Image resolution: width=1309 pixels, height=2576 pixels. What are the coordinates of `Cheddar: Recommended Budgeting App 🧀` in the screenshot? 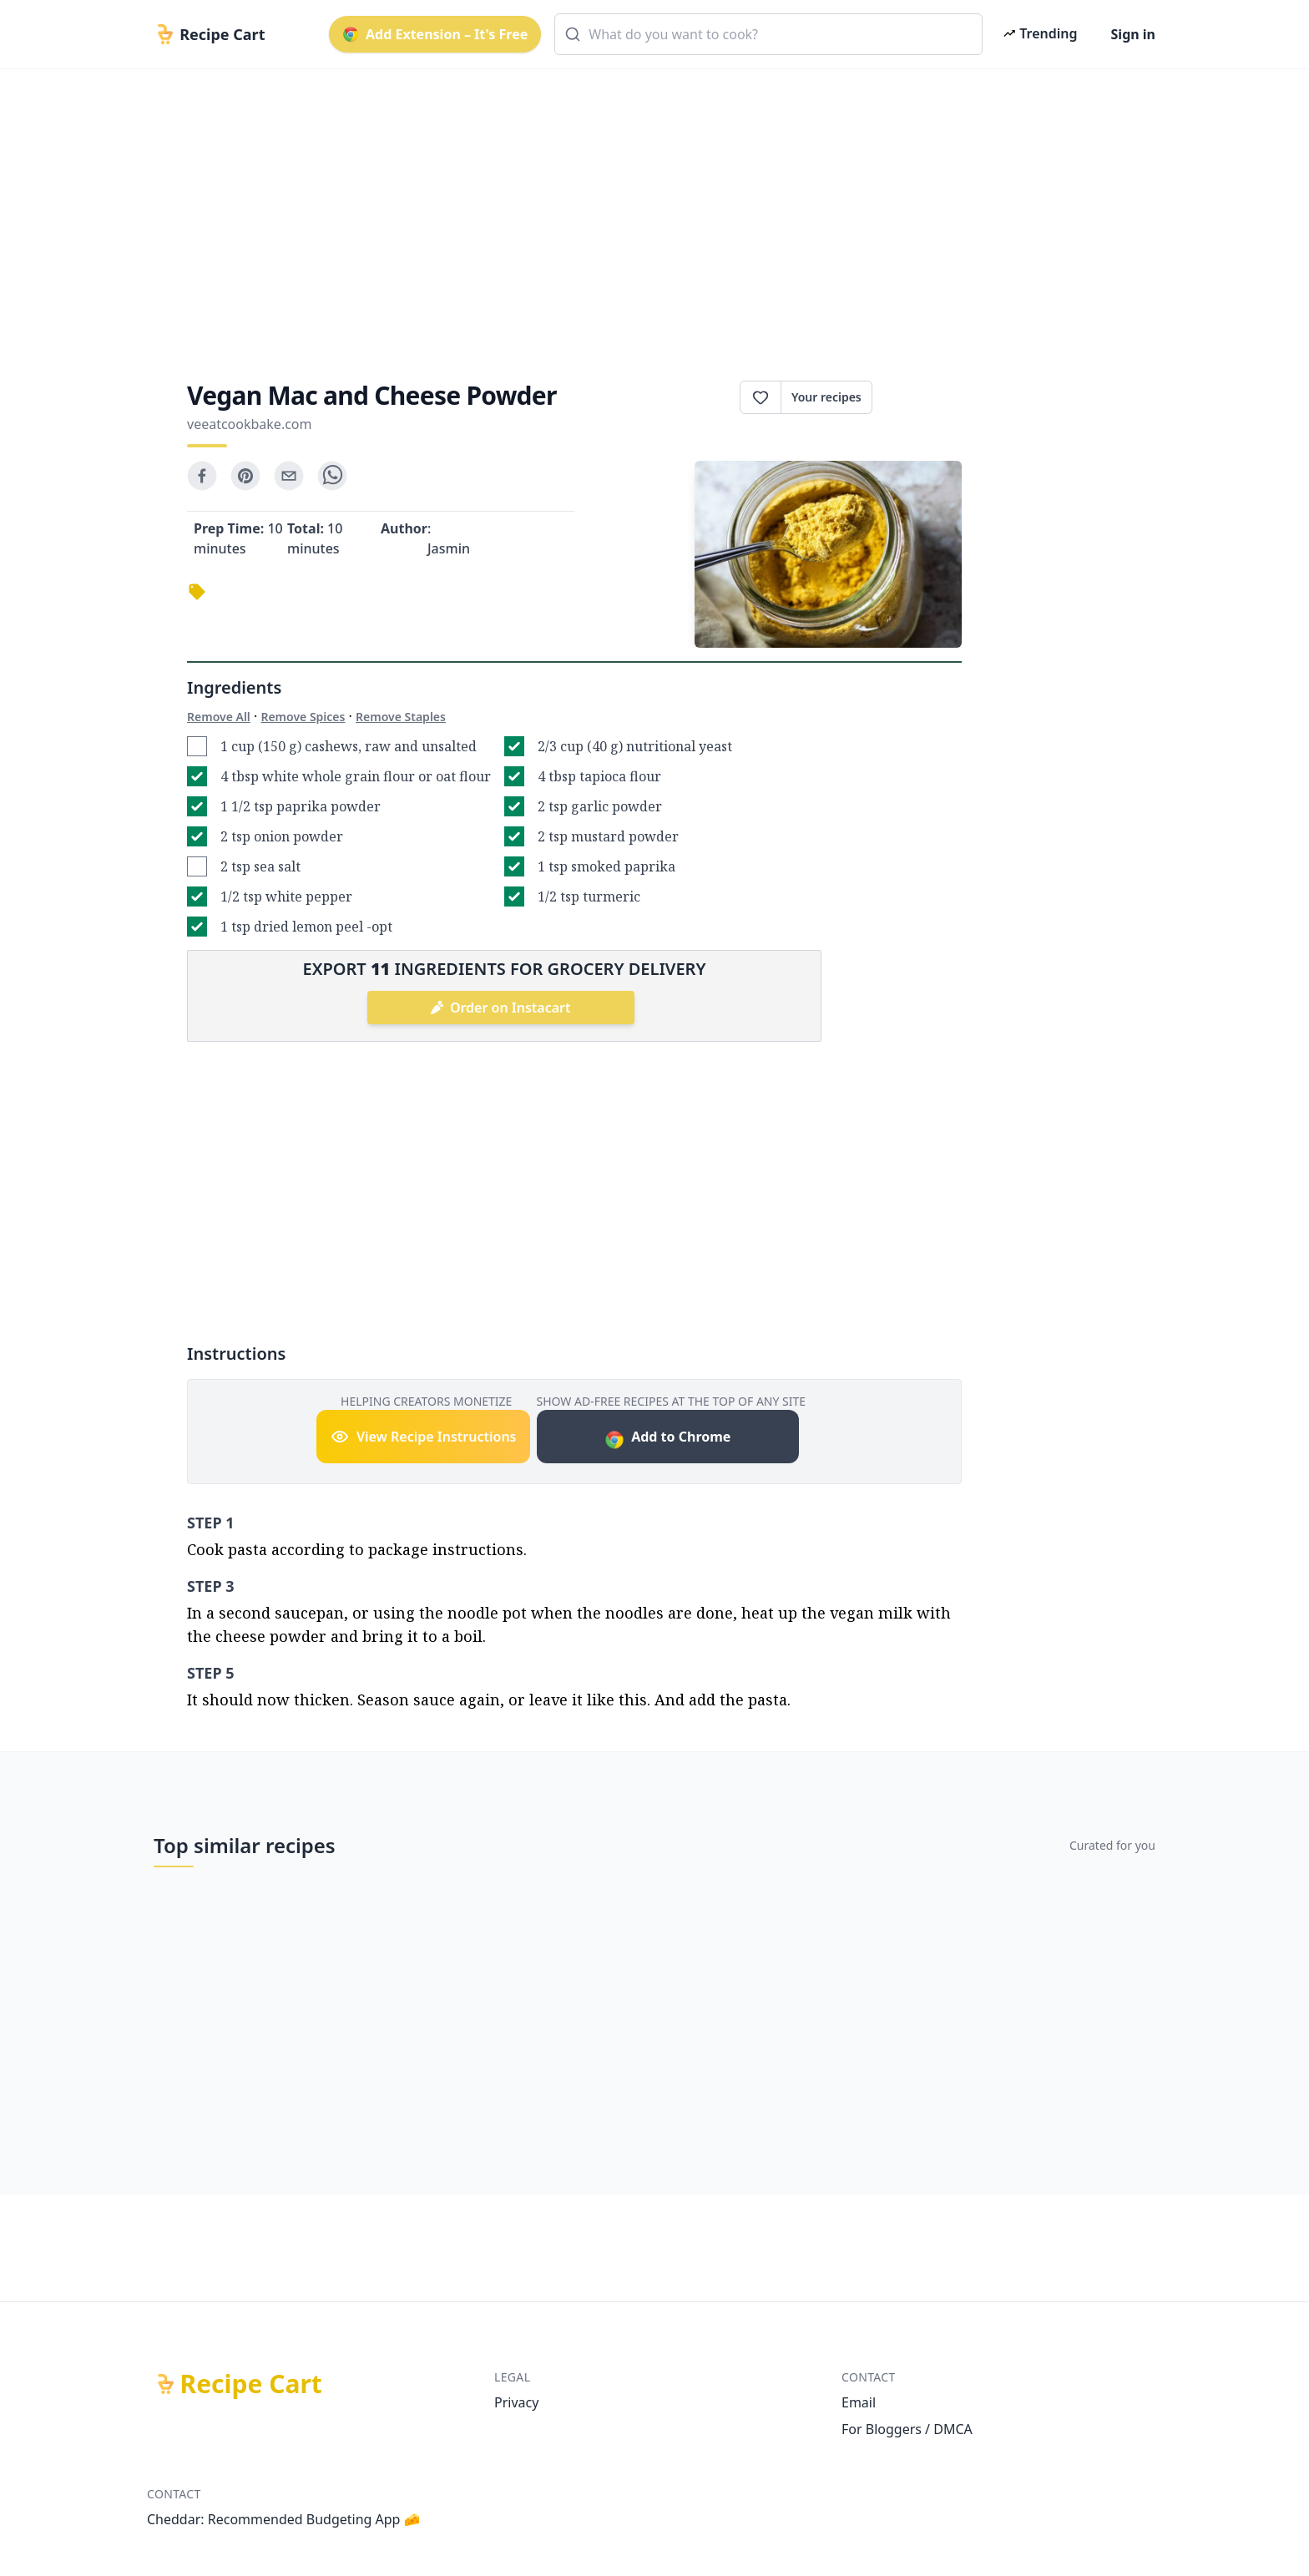 It's located at (284, 2519).